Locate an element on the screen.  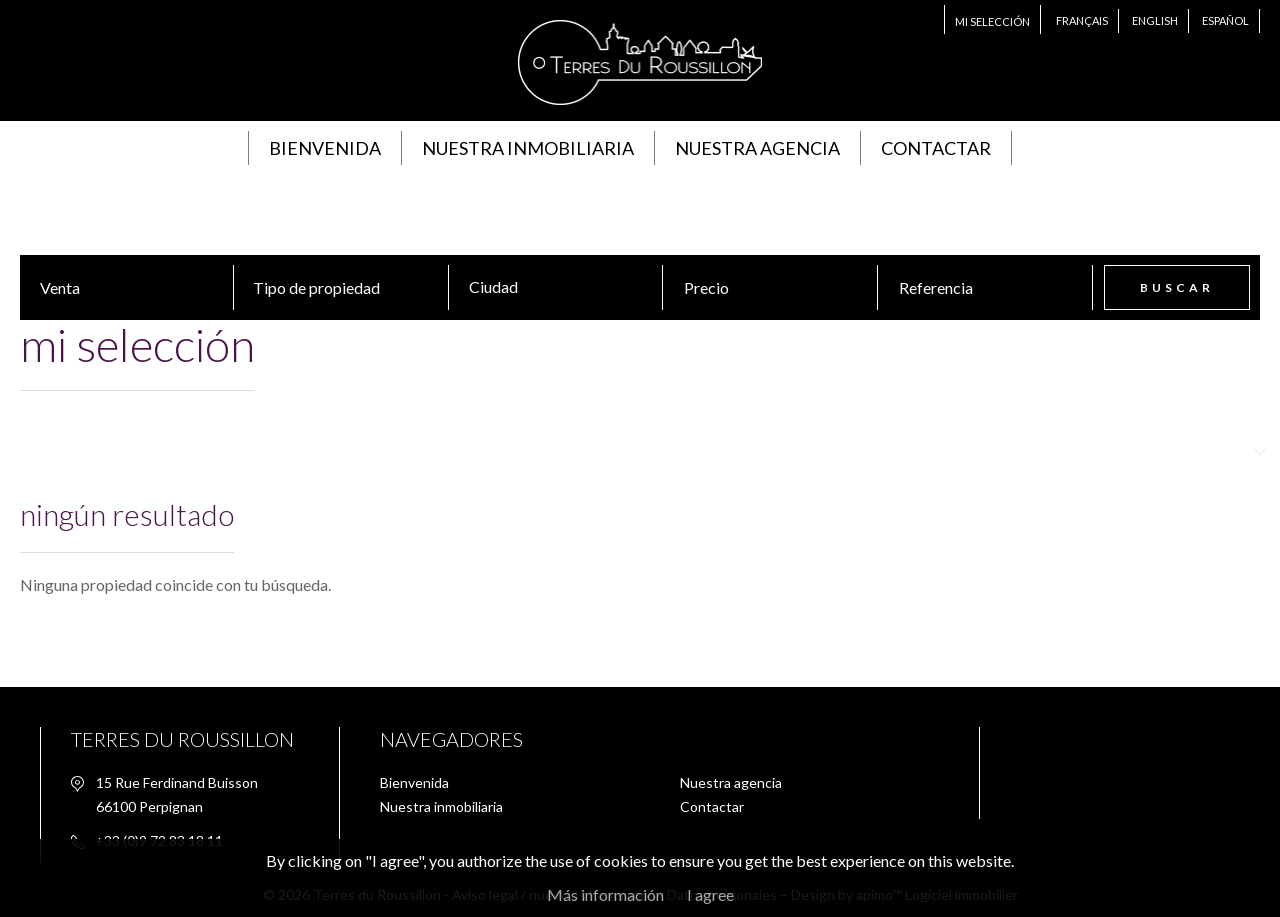
Bienvenida is located at coordinates (325, 148).